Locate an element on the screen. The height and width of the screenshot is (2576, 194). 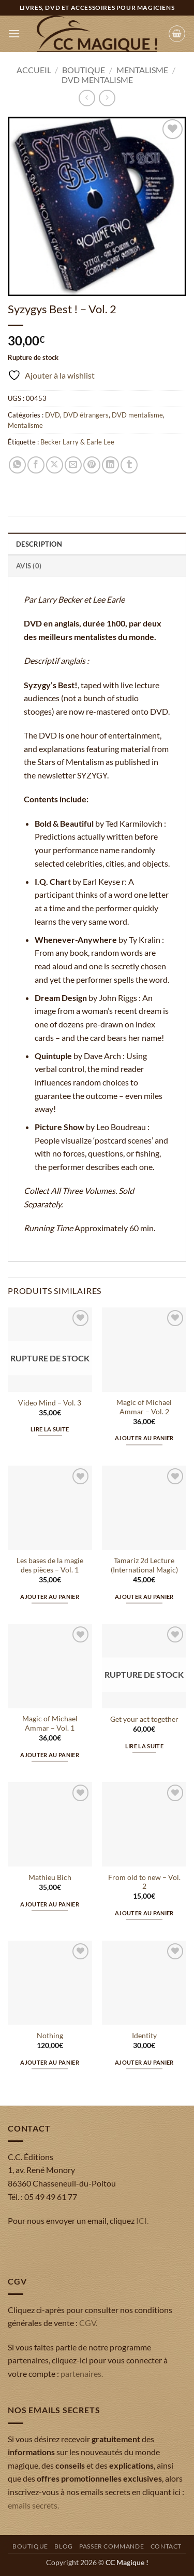
DVD étrangers is located at coordinates (86, 415).